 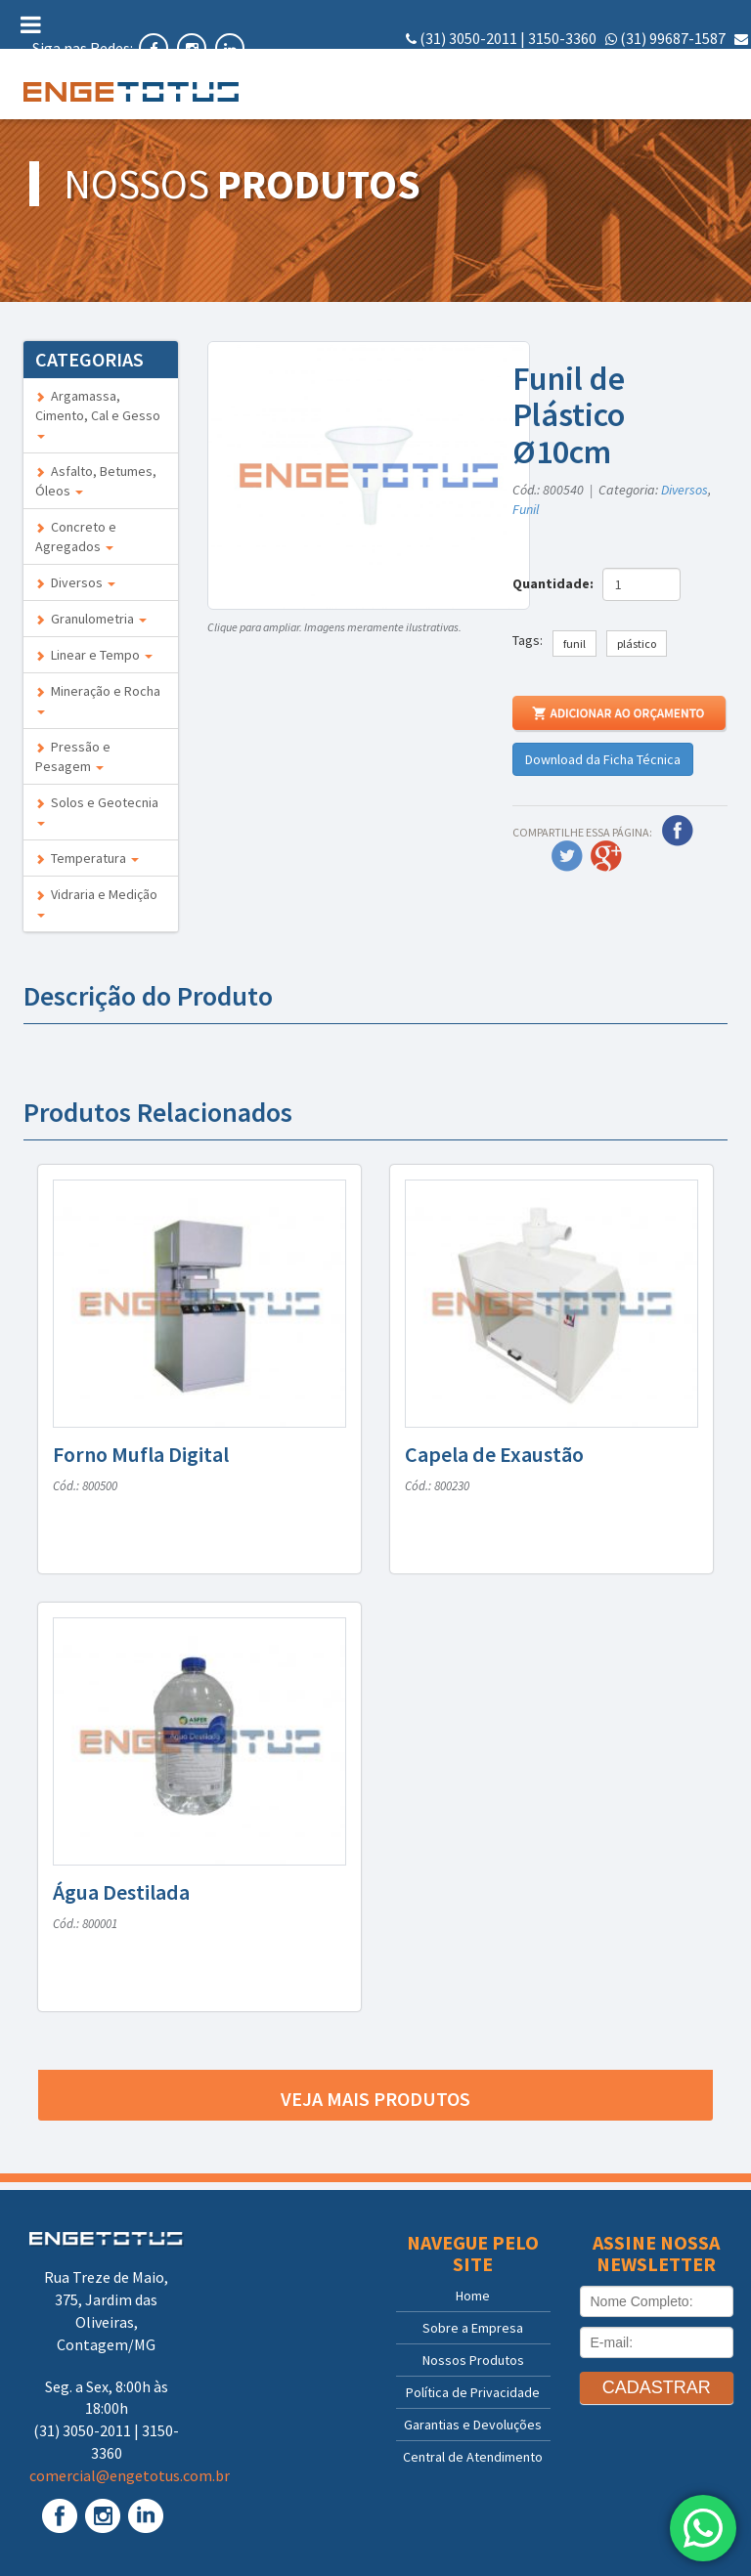 What do you see at coordinates (72, 756) in the screenshot?
I see `Pressão e Pesagem` at bounding box center [72, 756].